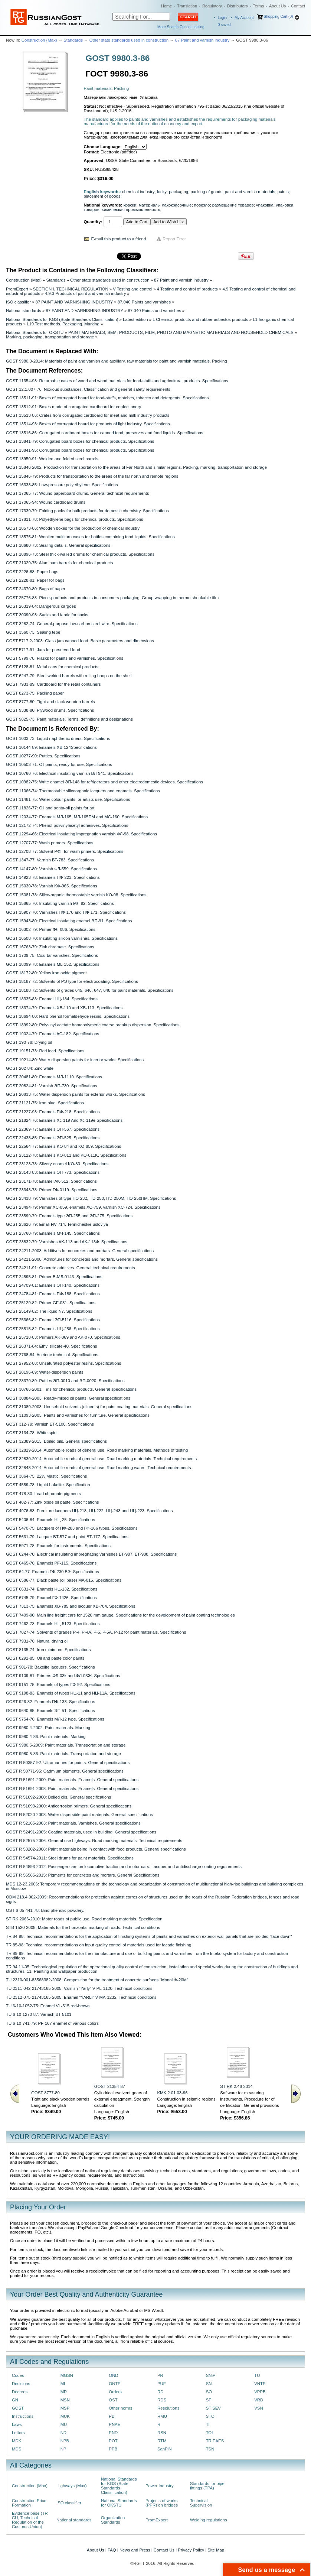  Describe the element at coordinates (44, 1372) in the screenshot. I see `GOST 28196-89: Water-dispersion paints` at that location.